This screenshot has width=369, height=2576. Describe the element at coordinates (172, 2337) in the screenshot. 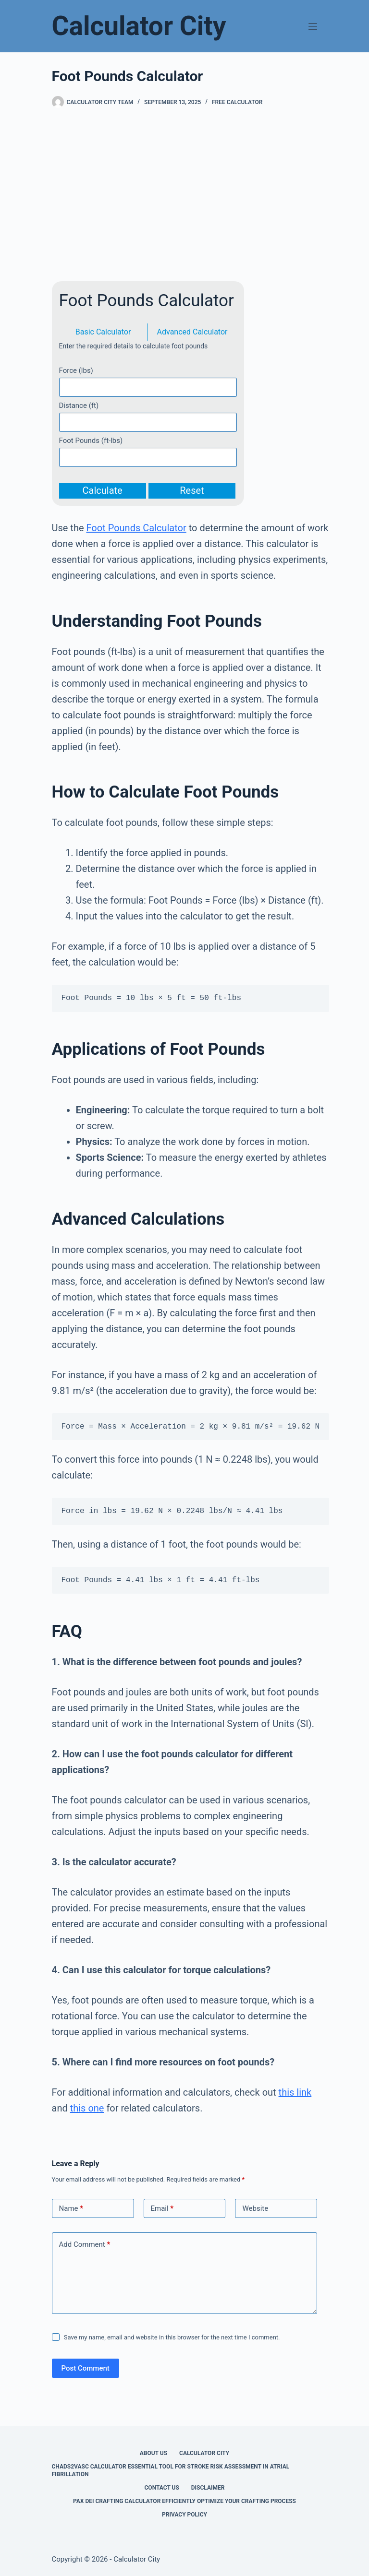

I see `Save my name, email and website in this browser for the next time I comment.` at that location.